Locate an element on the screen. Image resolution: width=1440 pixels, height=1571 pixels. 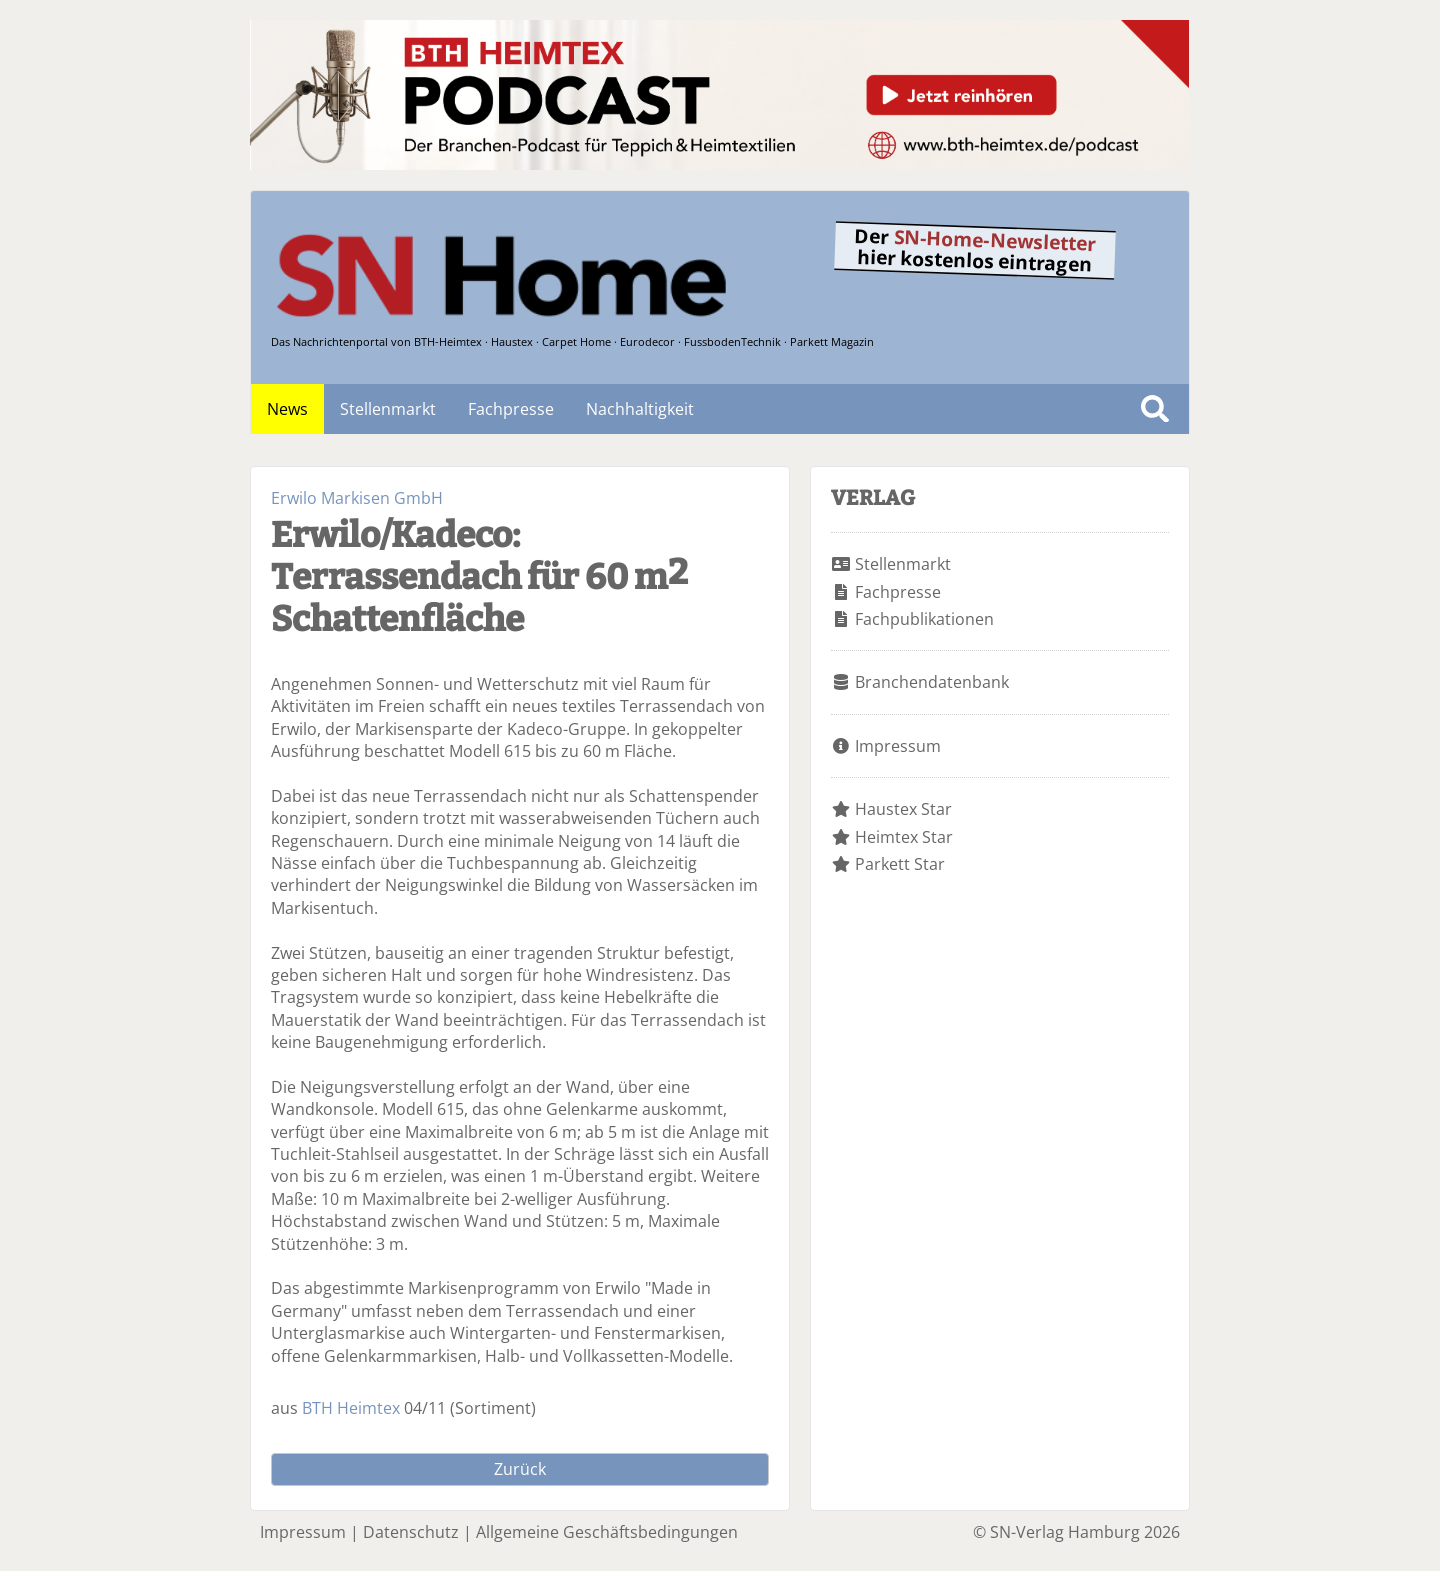
Stellenmarkt is located at coordinates (388, 409).